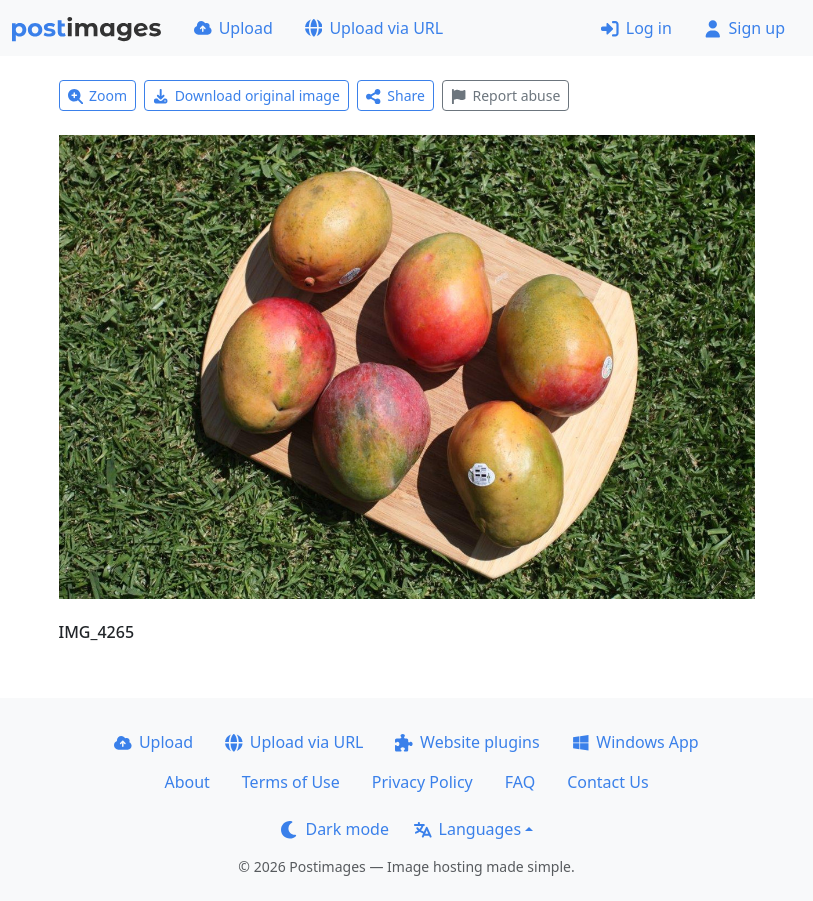 The image size is (813, 901). What do you see at coordinates (635, 742) in the screenshot?
I see `Windows App` at bounding box center [635, 742].